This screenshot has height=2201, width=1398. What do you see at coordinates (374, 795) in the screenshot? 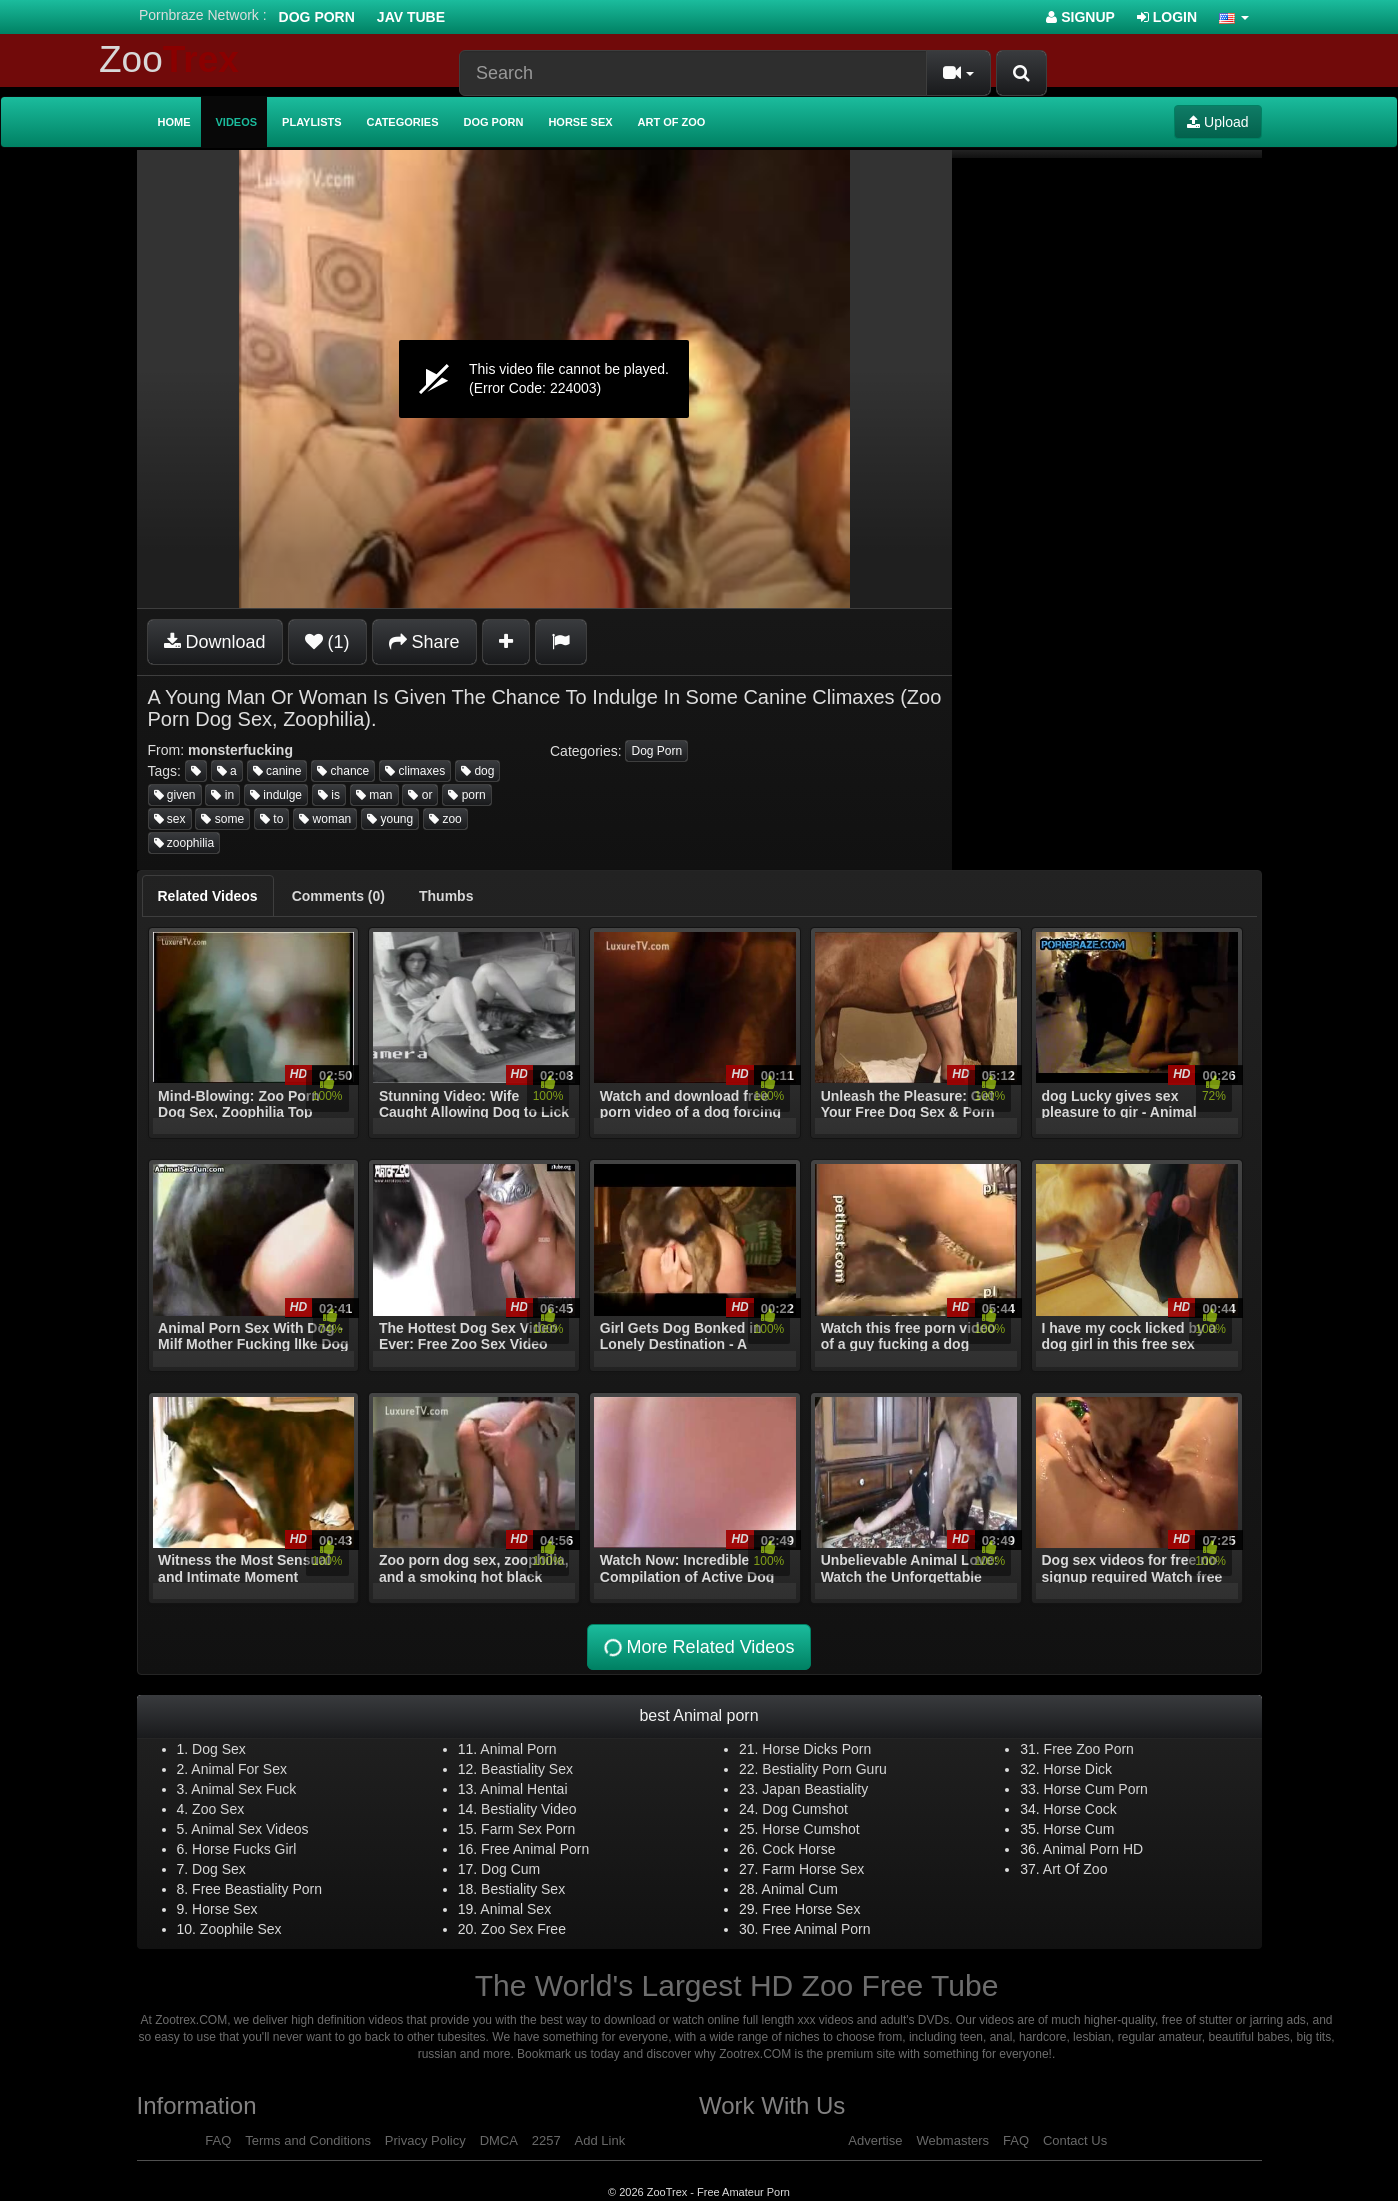
I see `man` at bounding box center [374, 795].